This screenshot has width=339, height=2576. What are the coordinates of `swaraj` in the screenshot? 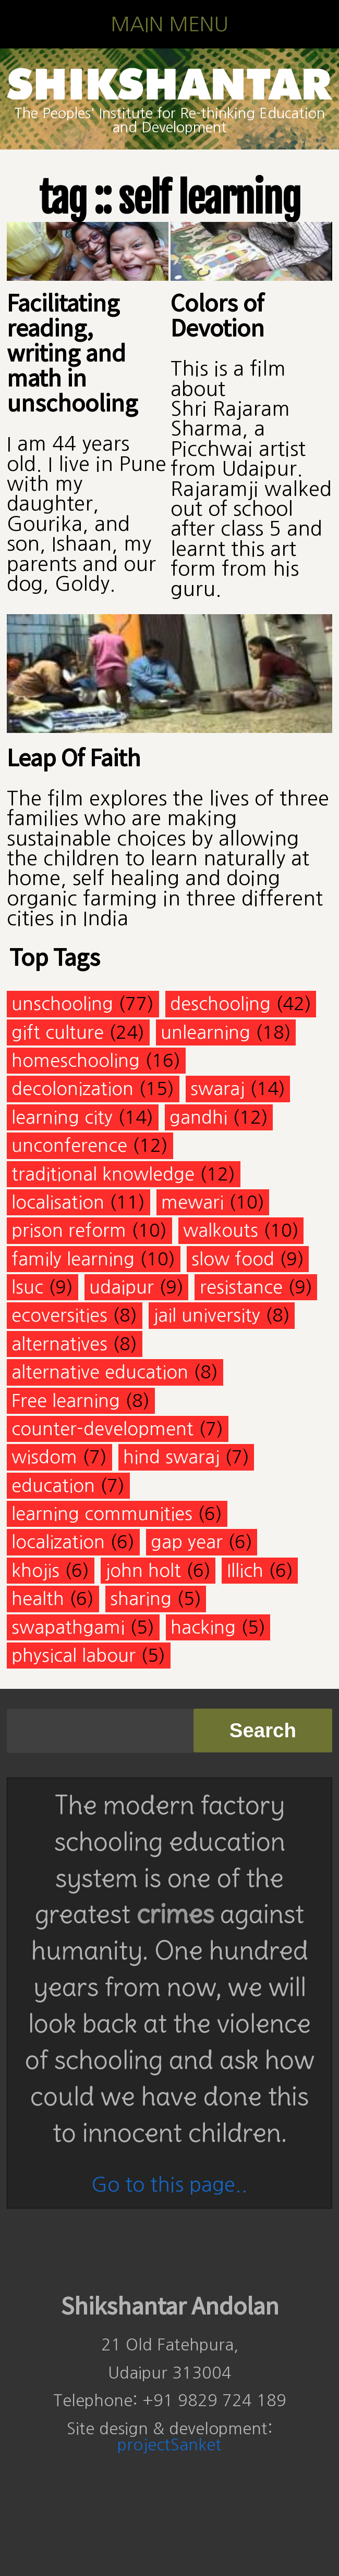 It's located at (217, 1088).